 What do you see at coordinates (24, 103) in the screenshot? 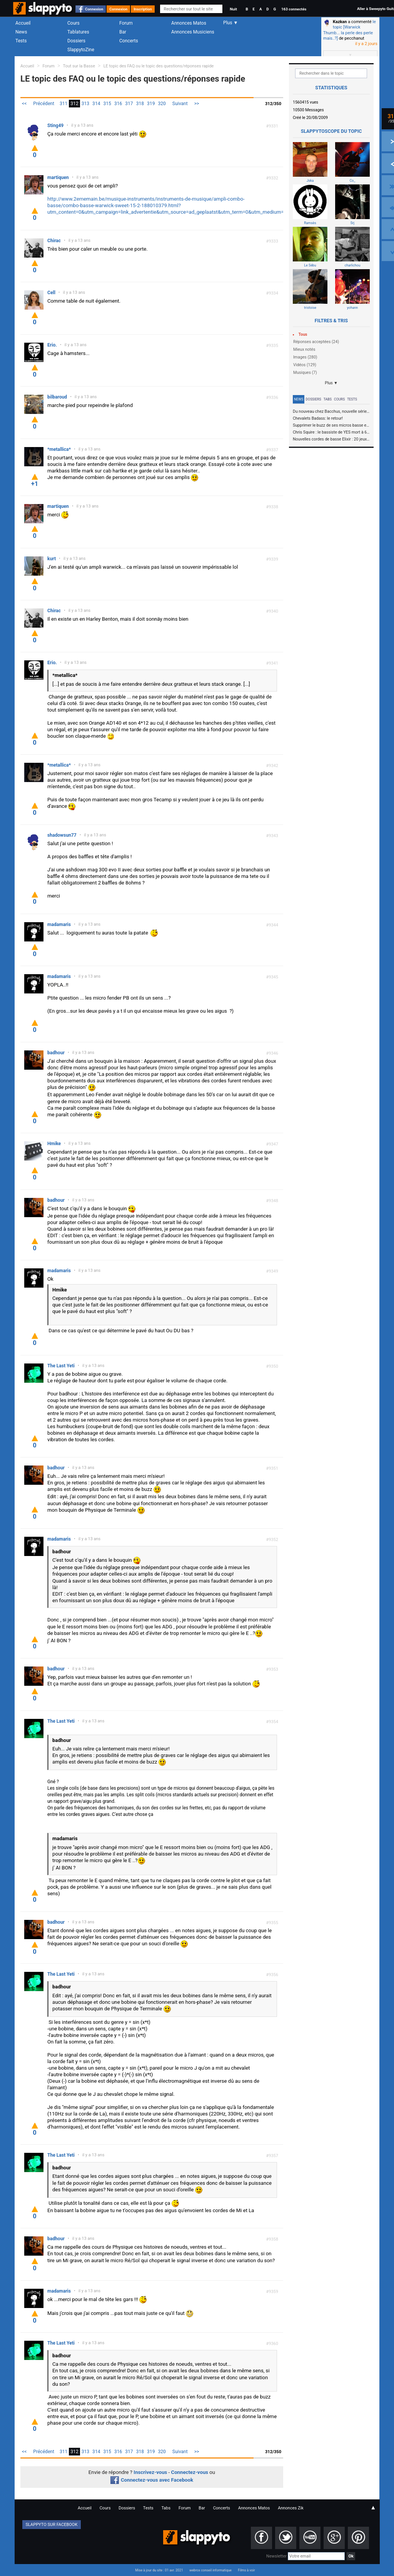
I see `<<` at bounding box center [24, 103].